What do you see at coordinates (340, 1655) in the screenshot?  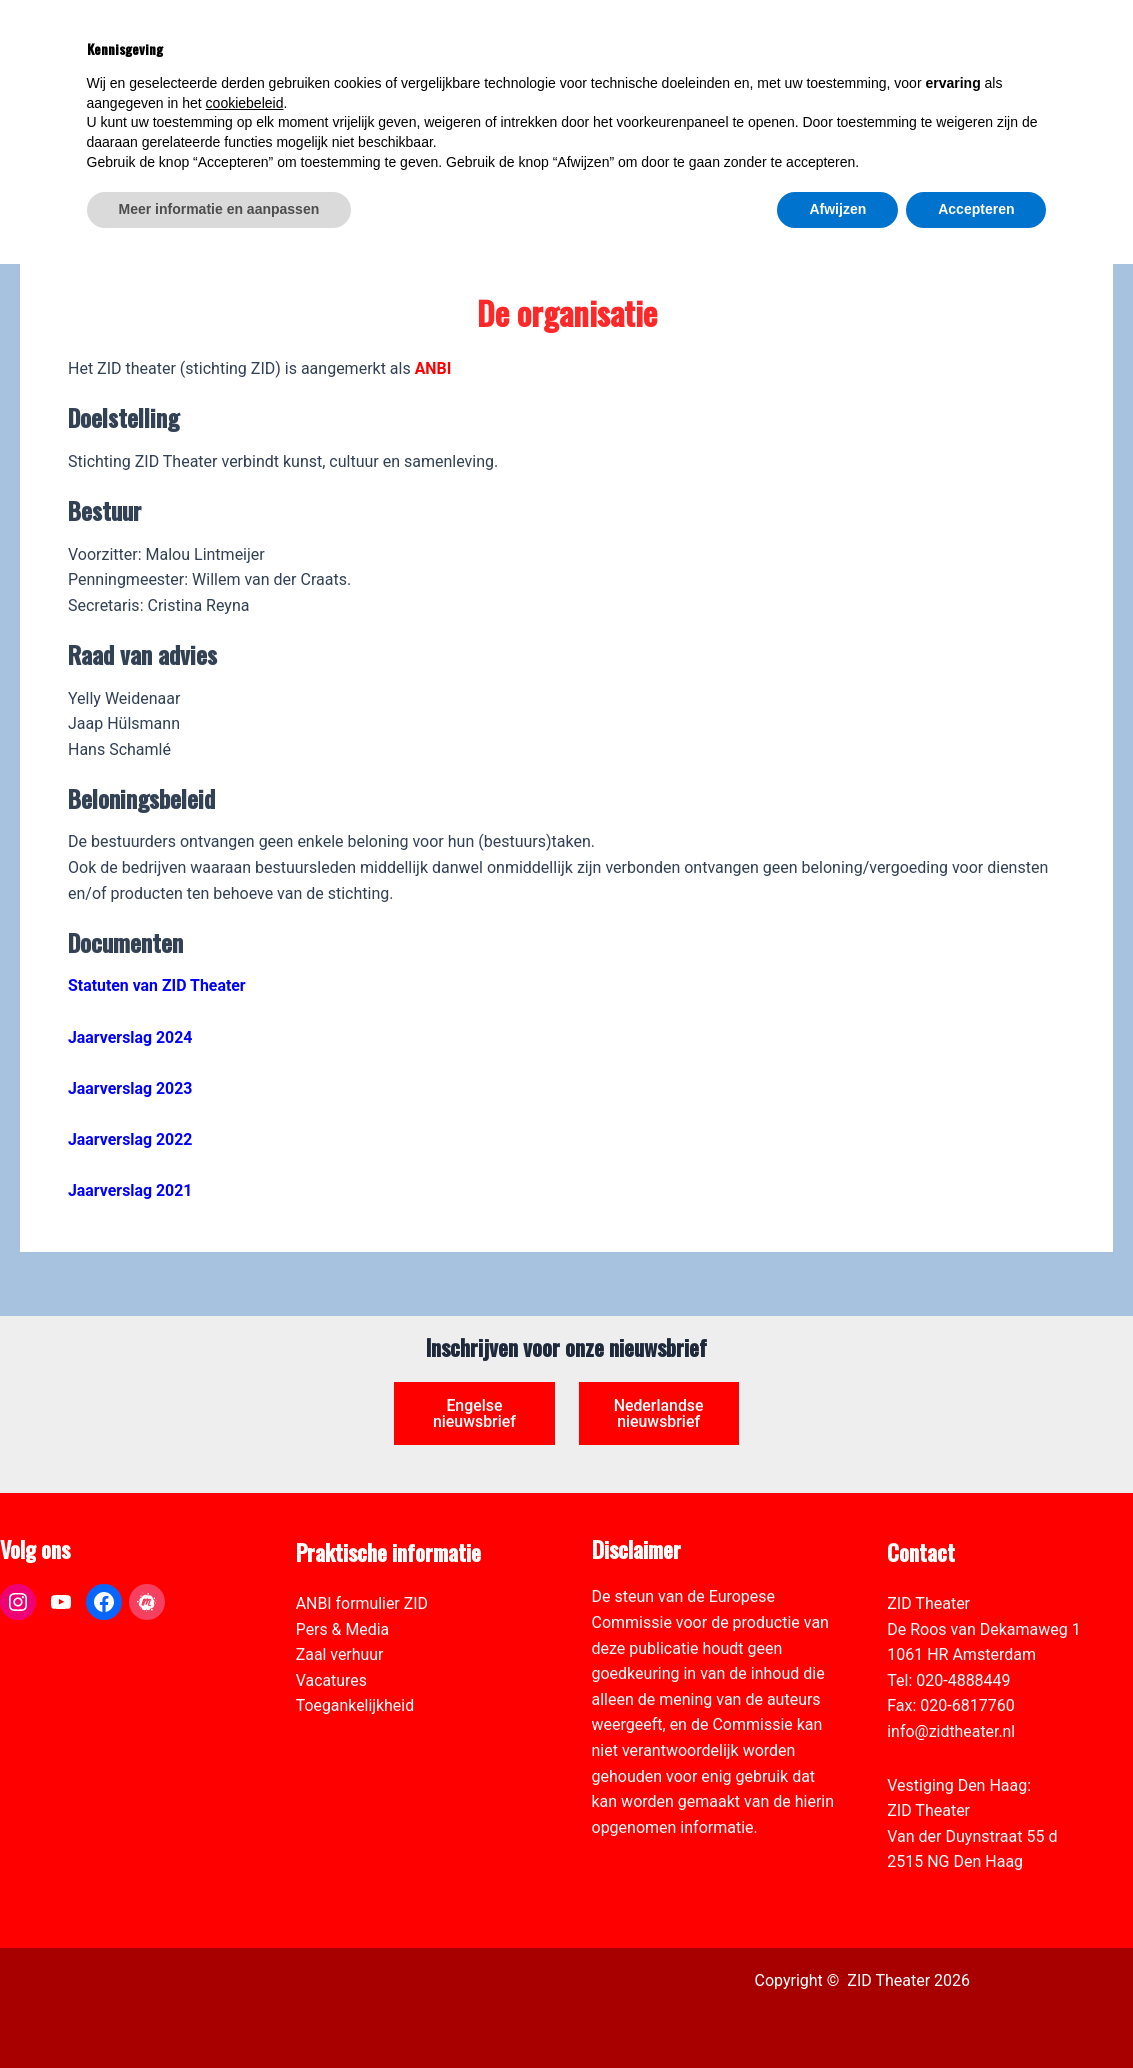 I see `Zaal verhuur [link]` at bounding box center [340, 1655].